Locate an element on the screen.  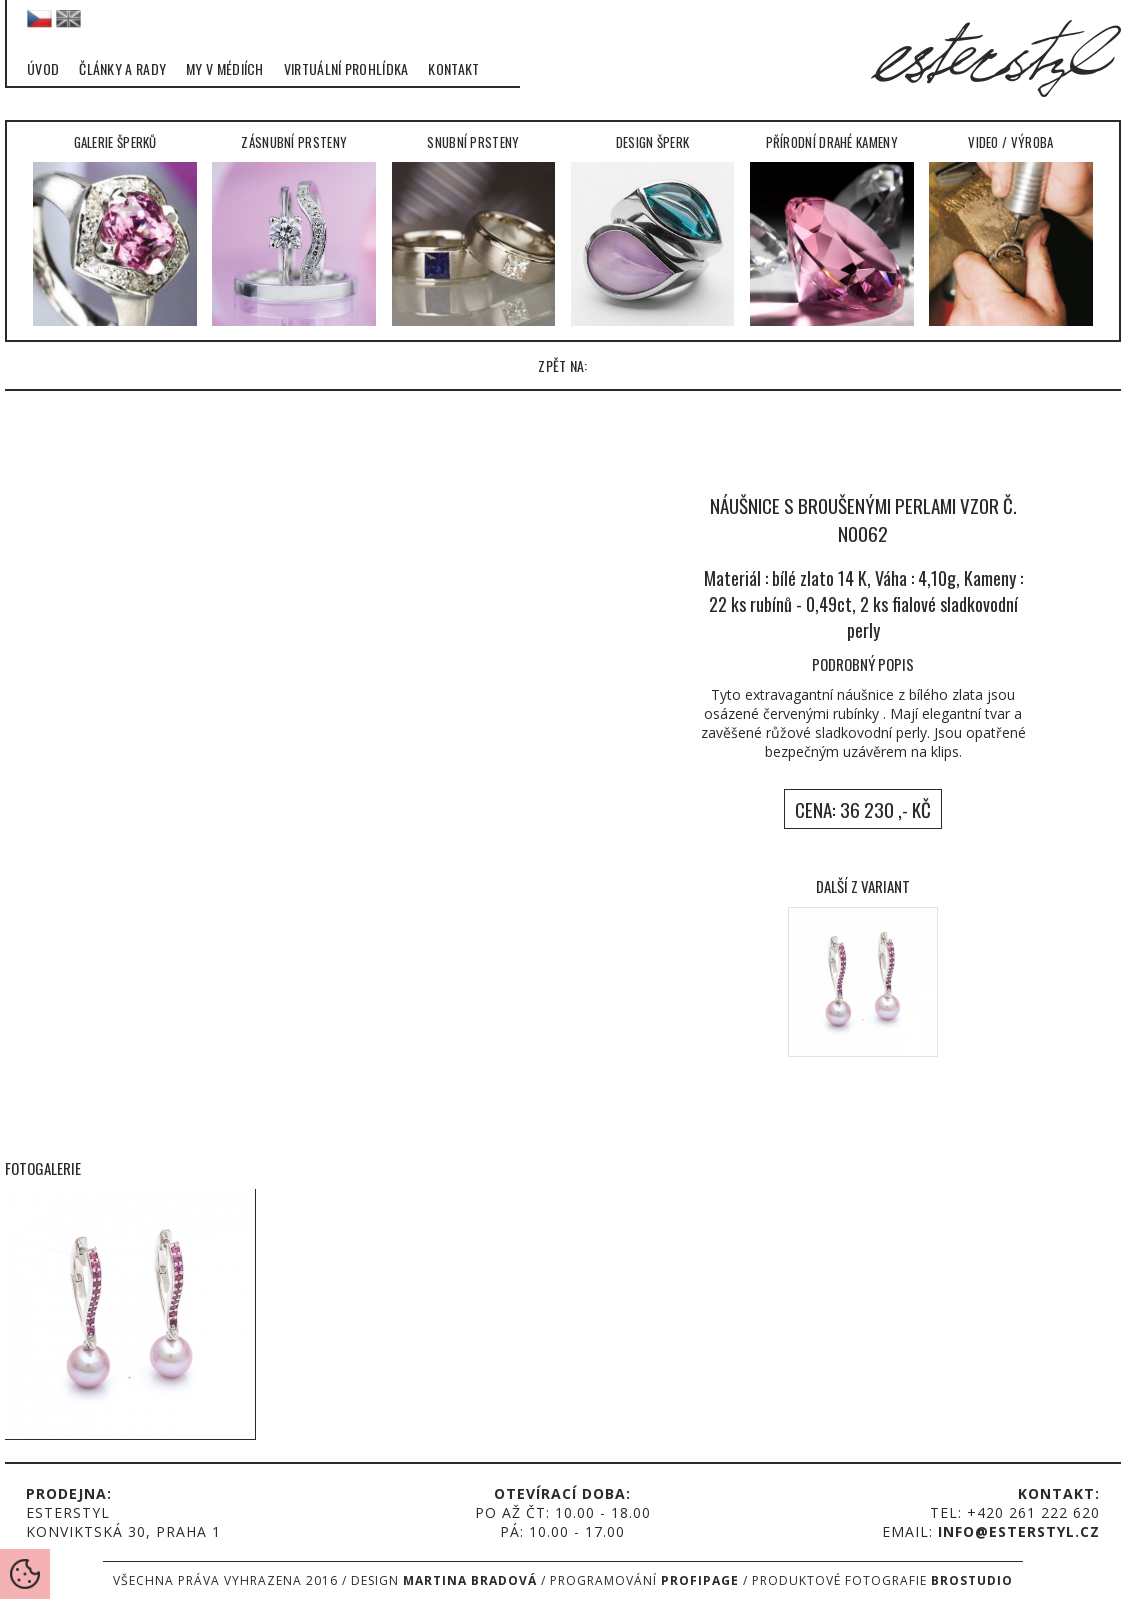
Úvod is located at coordinates (43, 69).